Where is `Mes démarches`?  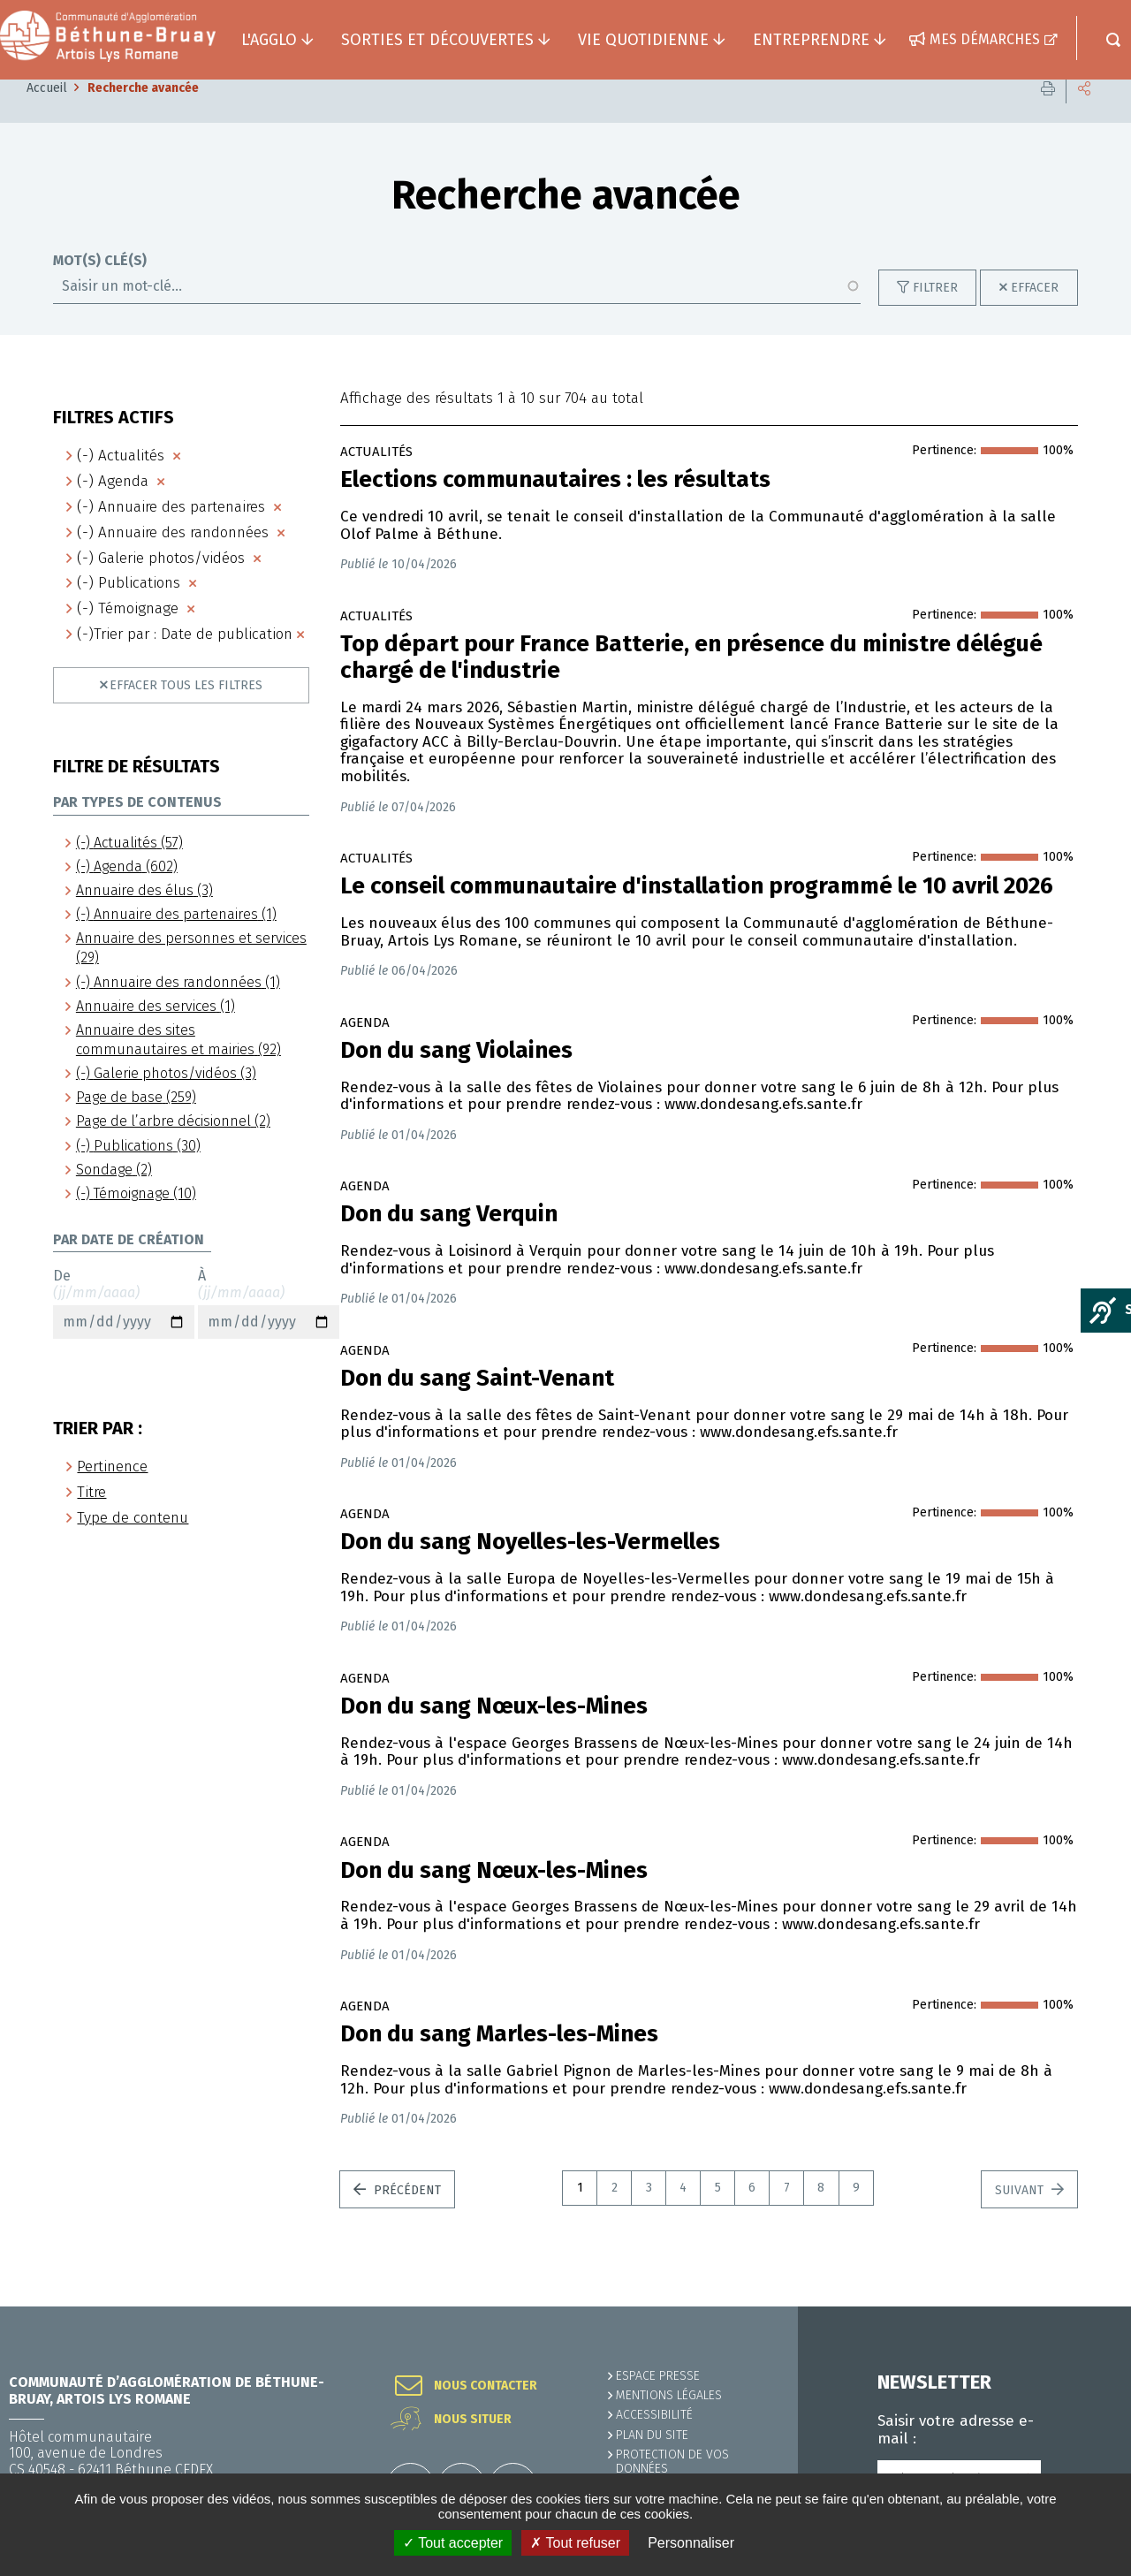
Mes démarches is located at coordinates (985, 39).